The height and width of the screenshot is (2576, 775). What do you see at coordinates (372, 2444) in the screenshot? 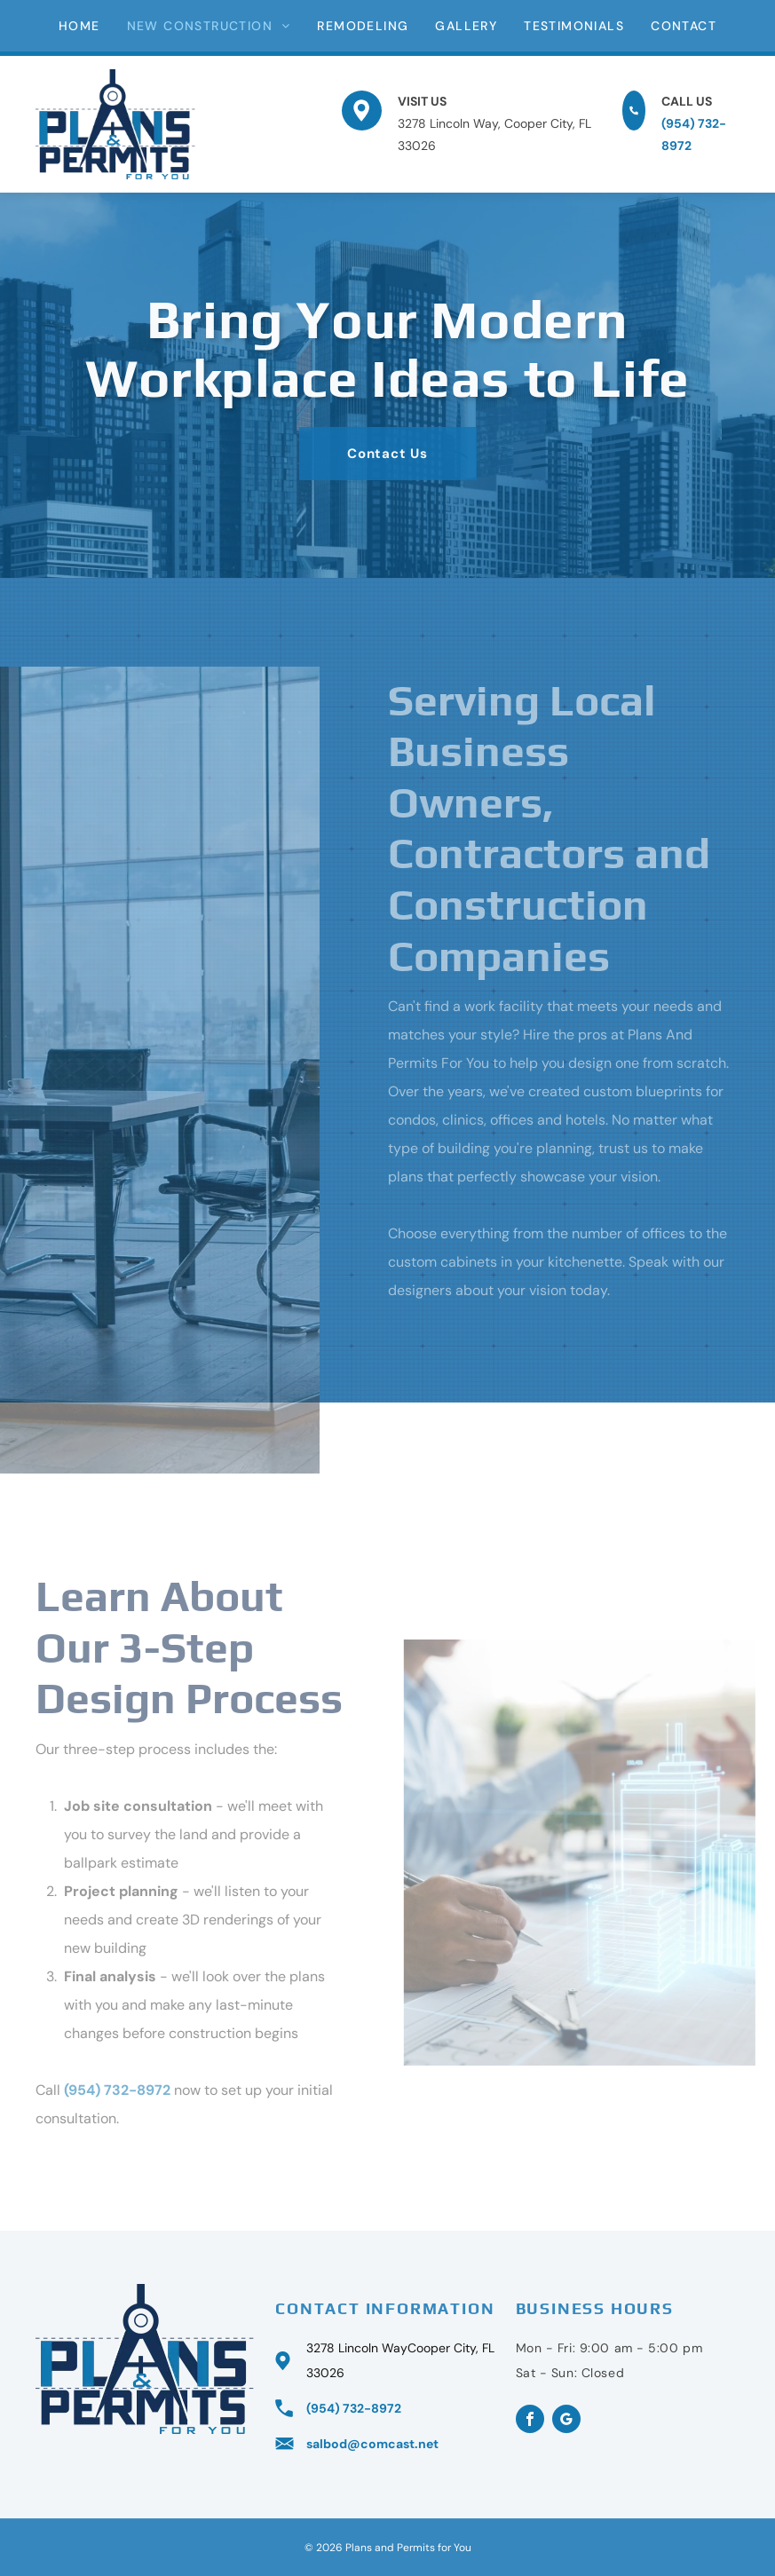
I see `salbod@comcast.net` at bounding box center [372, 2444].